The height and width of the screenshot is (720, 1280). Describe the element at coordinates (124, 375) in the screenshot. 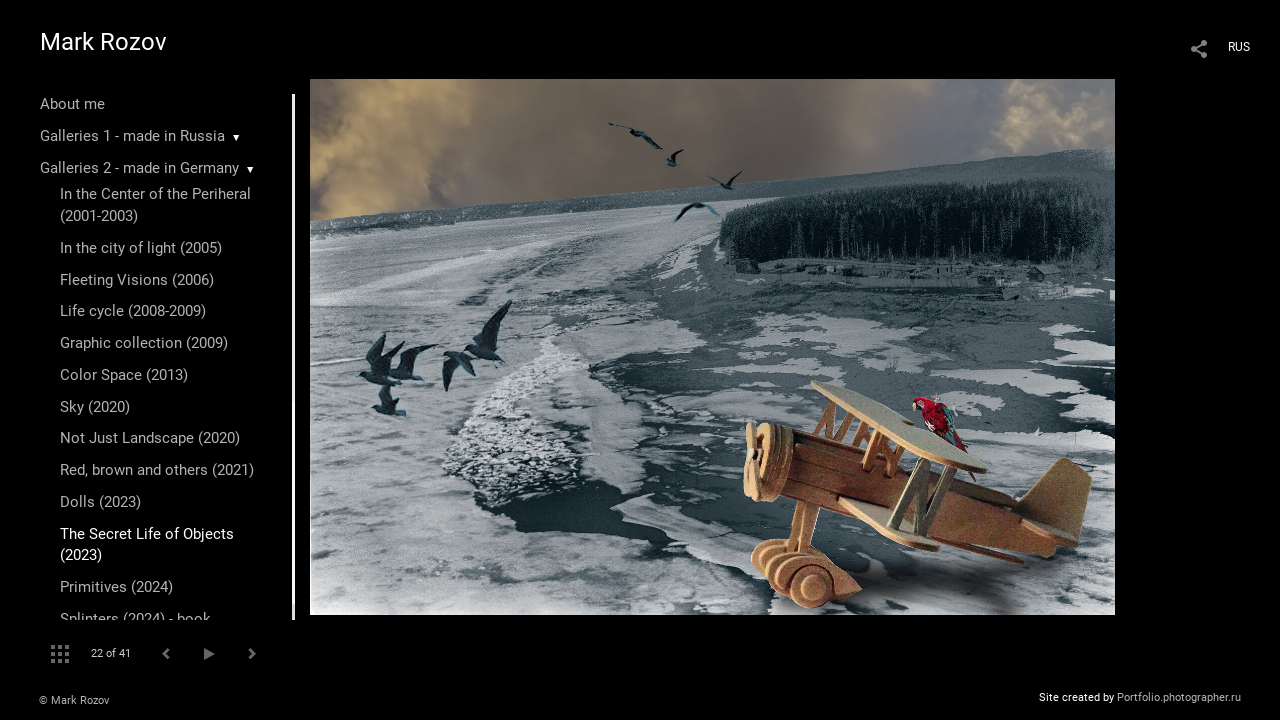

I see `Color Space (2013)` at that location.